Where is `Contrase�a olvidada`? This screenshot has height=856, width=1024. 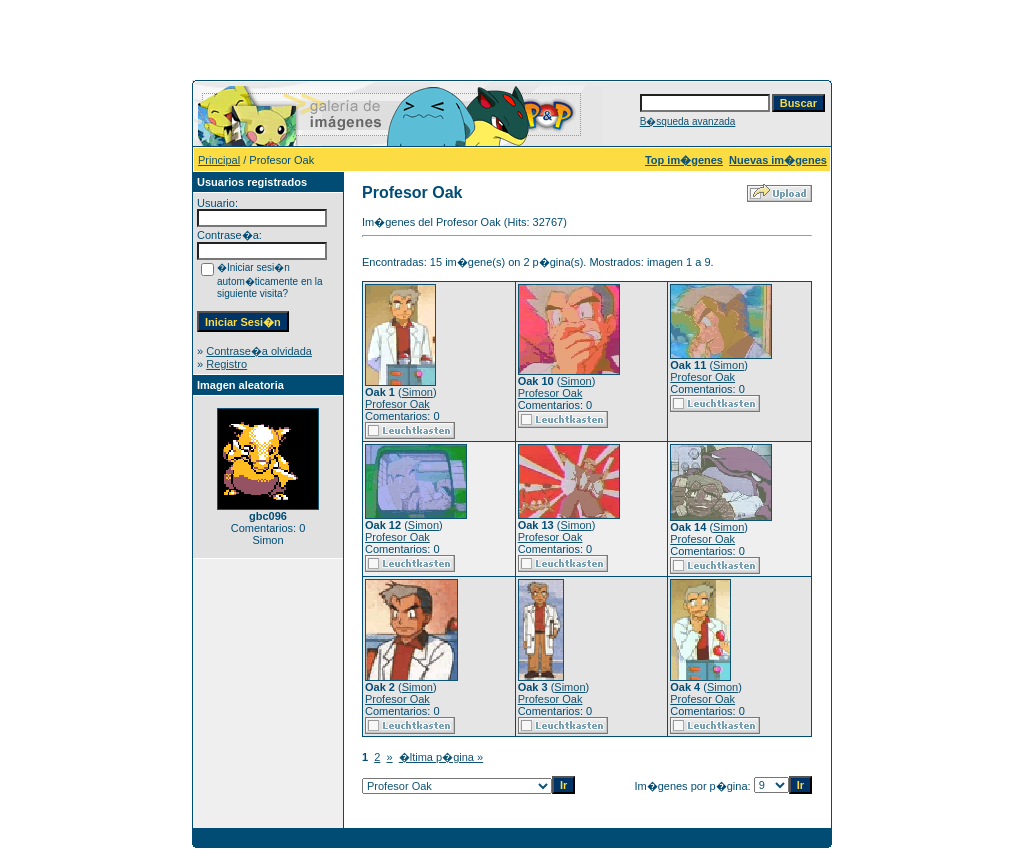 Contrase�a olvidada is located at coordinates (259, 351).